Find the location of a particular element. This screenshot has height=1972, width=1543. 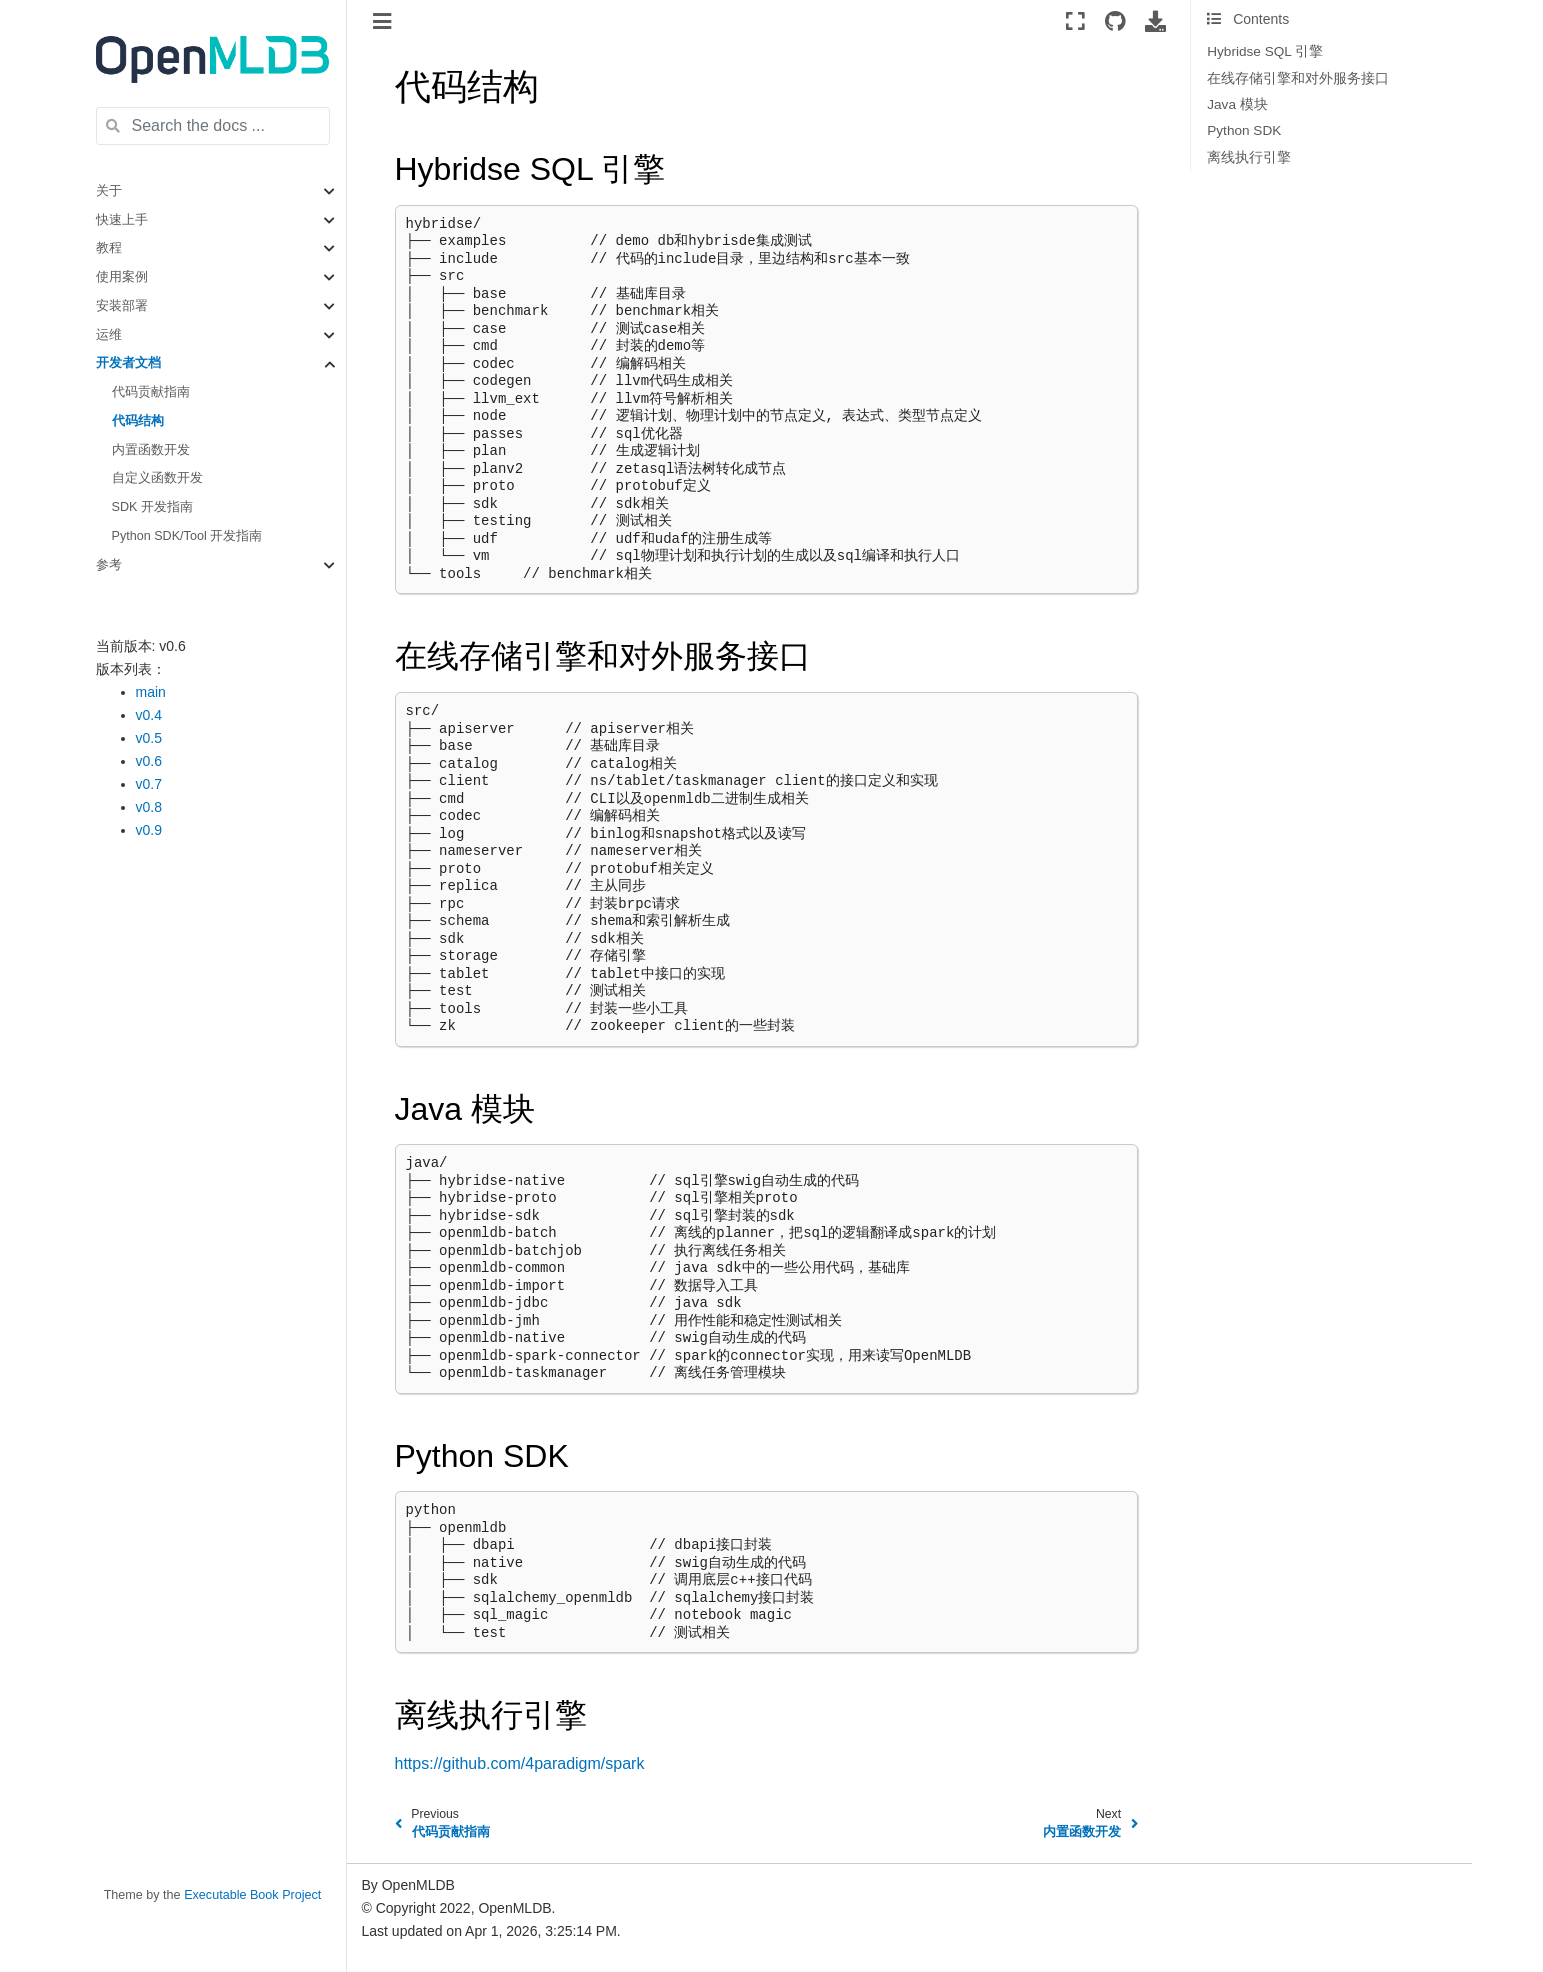

参考 is located at coordinates (109, 565).